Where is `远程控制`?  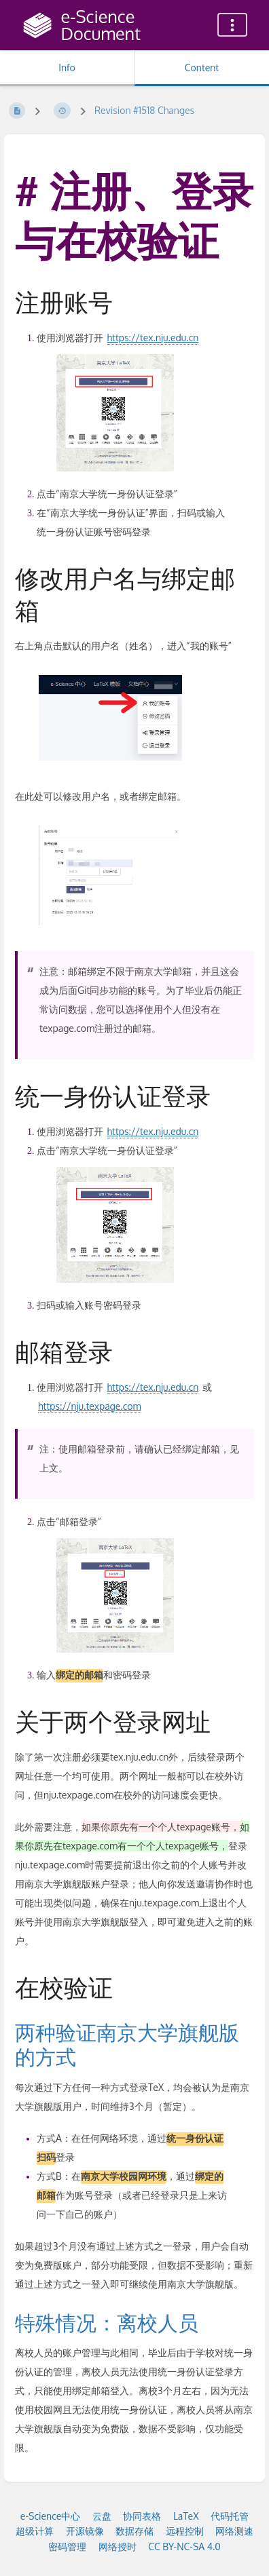
远程控制 is located at coordinates (185, 2531).